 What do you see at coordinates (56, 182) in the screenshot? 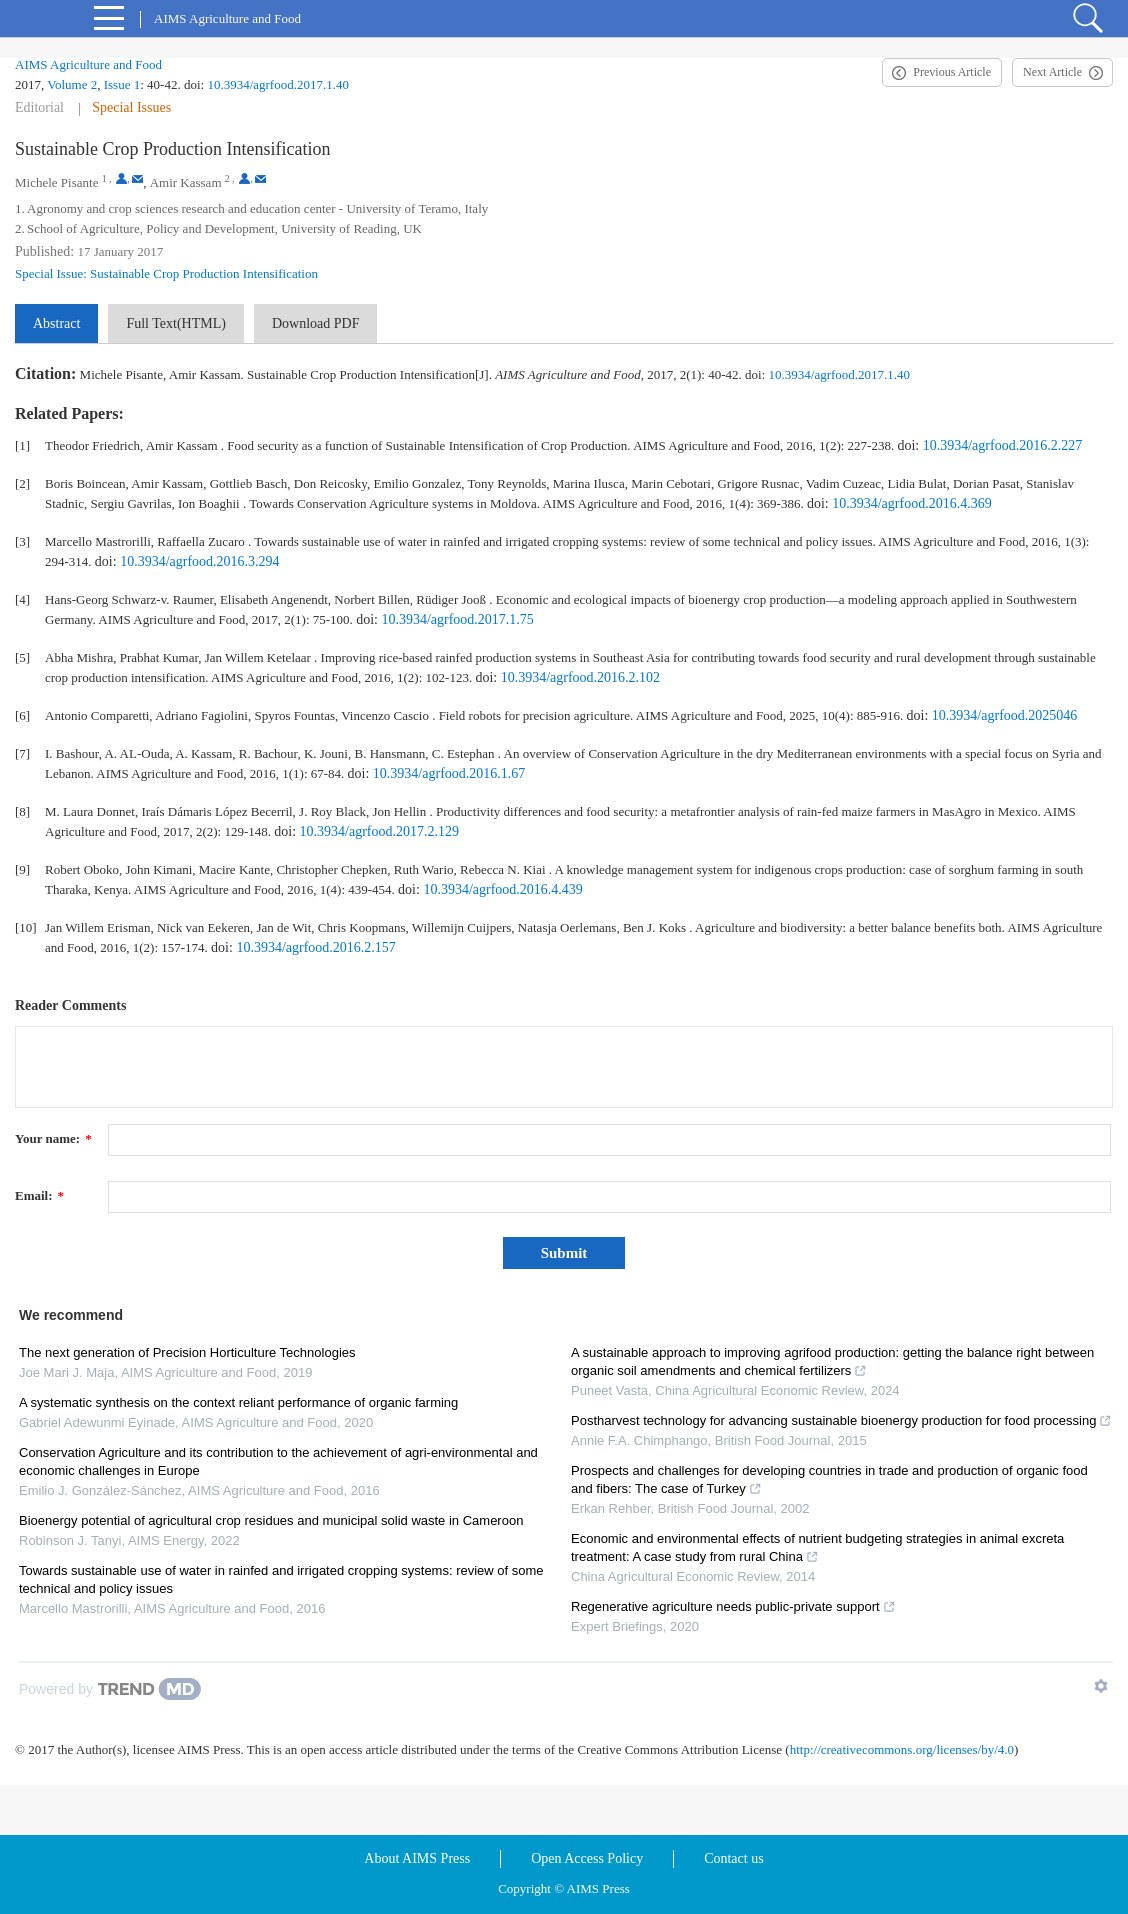
I see `Michele Pisante` at bounding box center [56, 182].